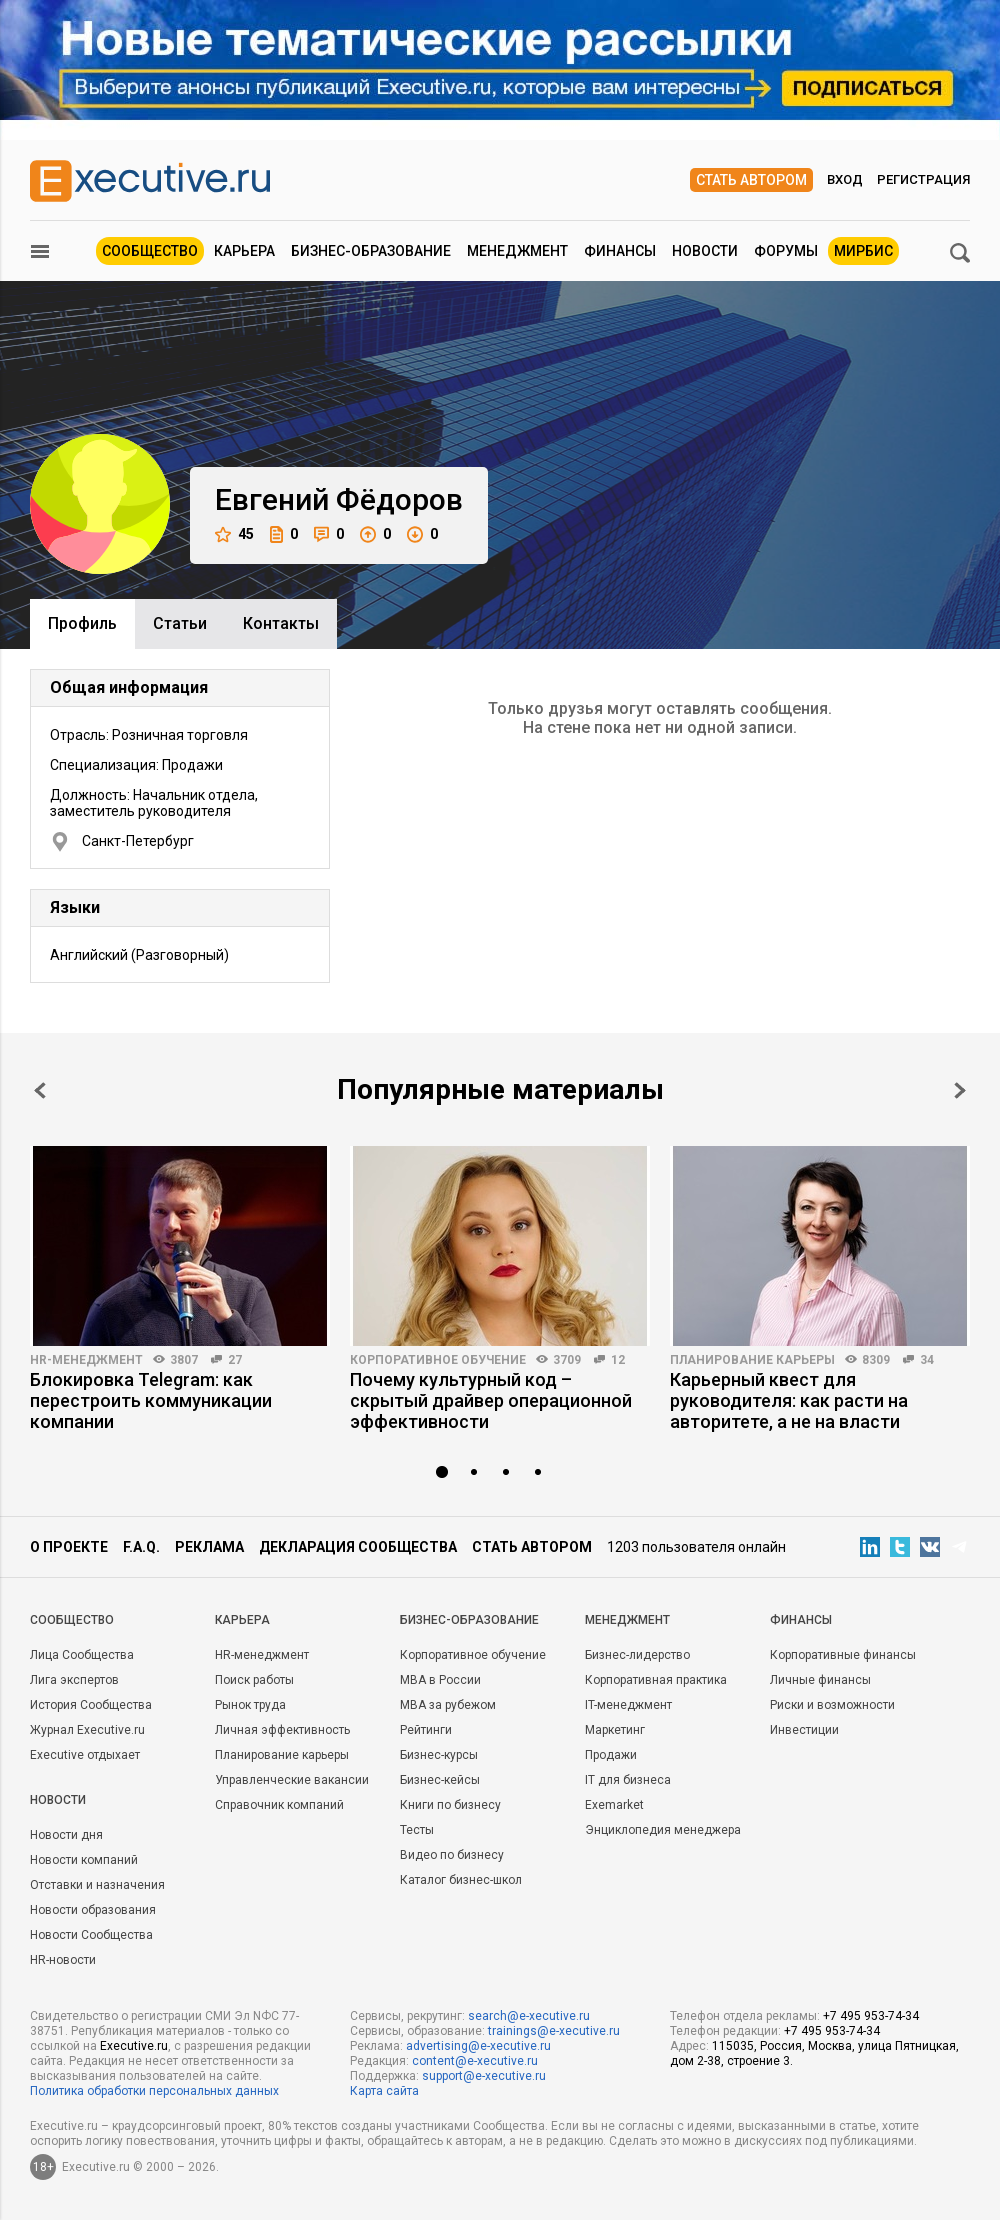 This screenshot has width=1000, height=2220. I want to click on Вход, so click(845, 179).